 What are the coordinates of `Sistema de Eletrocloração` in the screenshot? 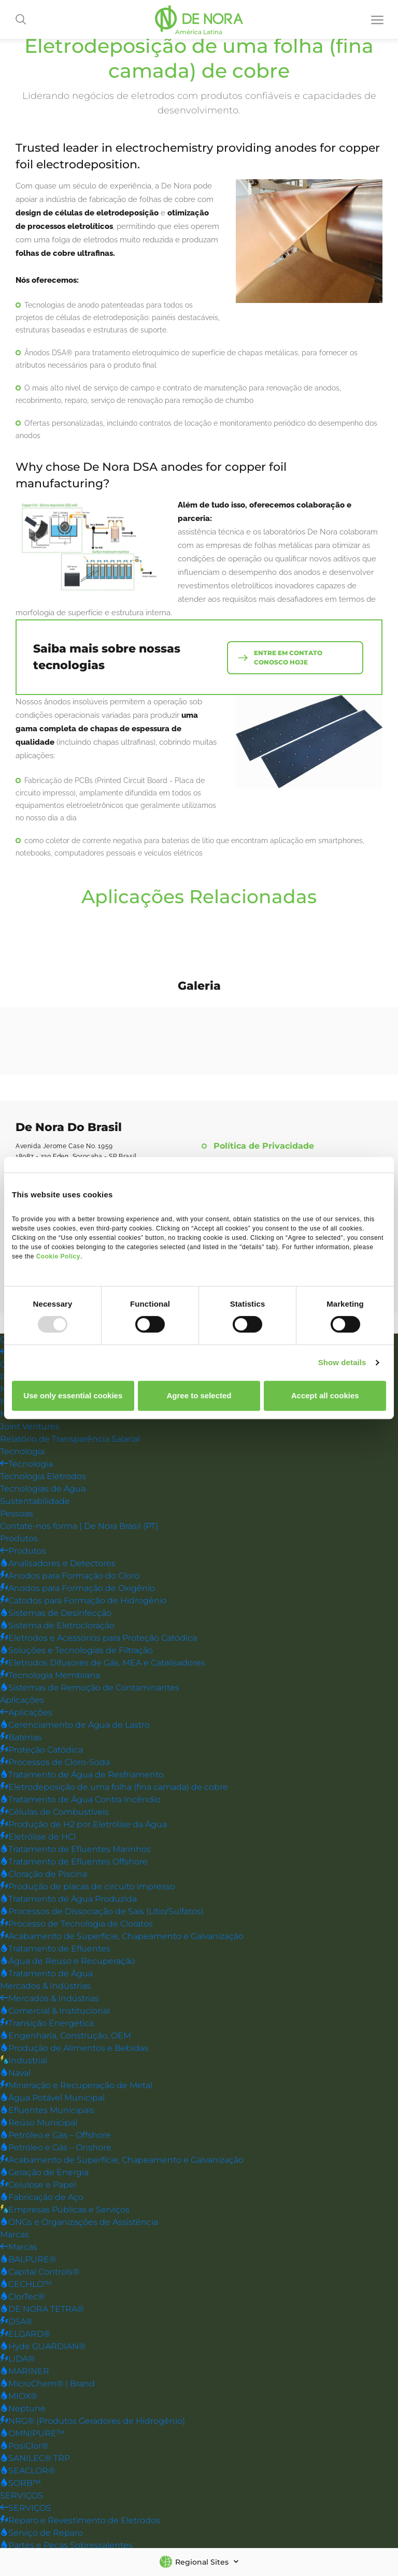 It's located at (57, 1625).